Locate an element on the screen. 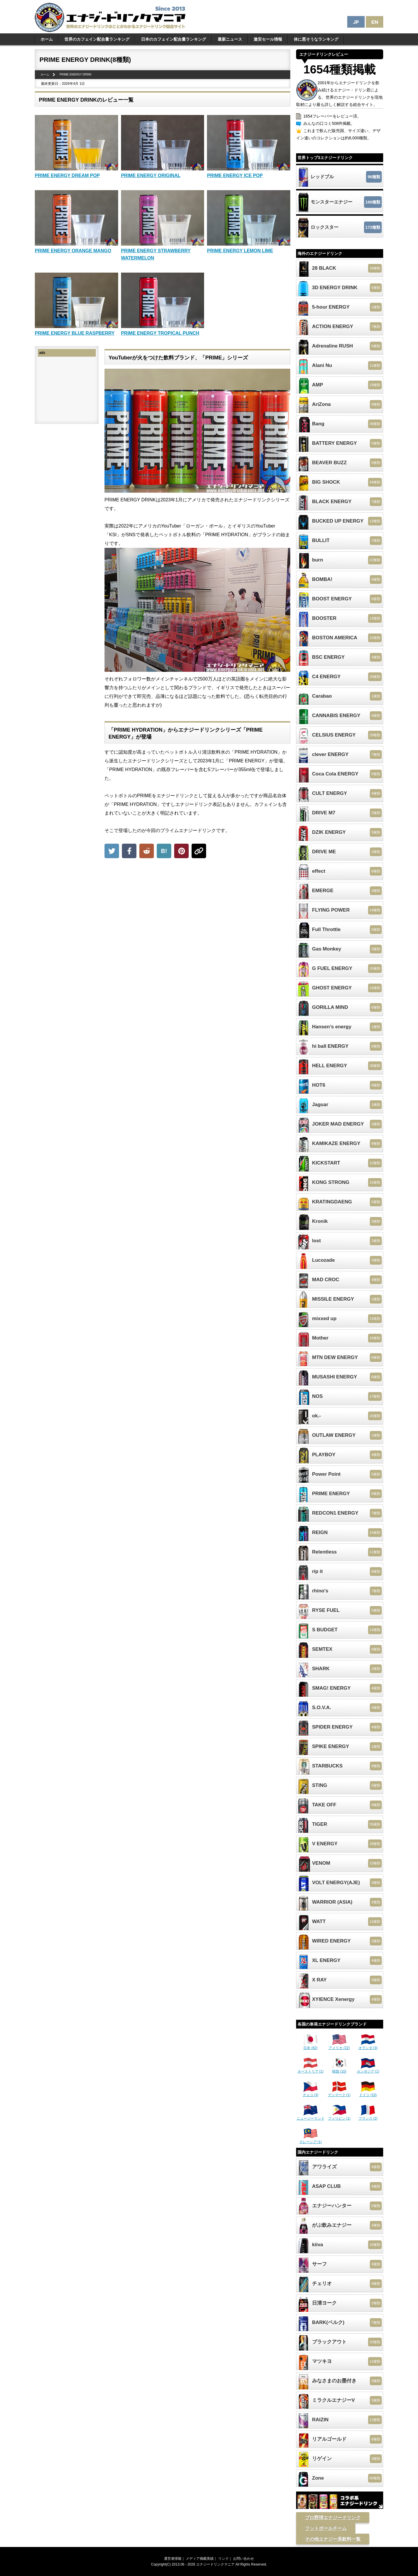 The height and width of the screenshot is (2576, 418). リンク is located at coordinates (223, 2559).